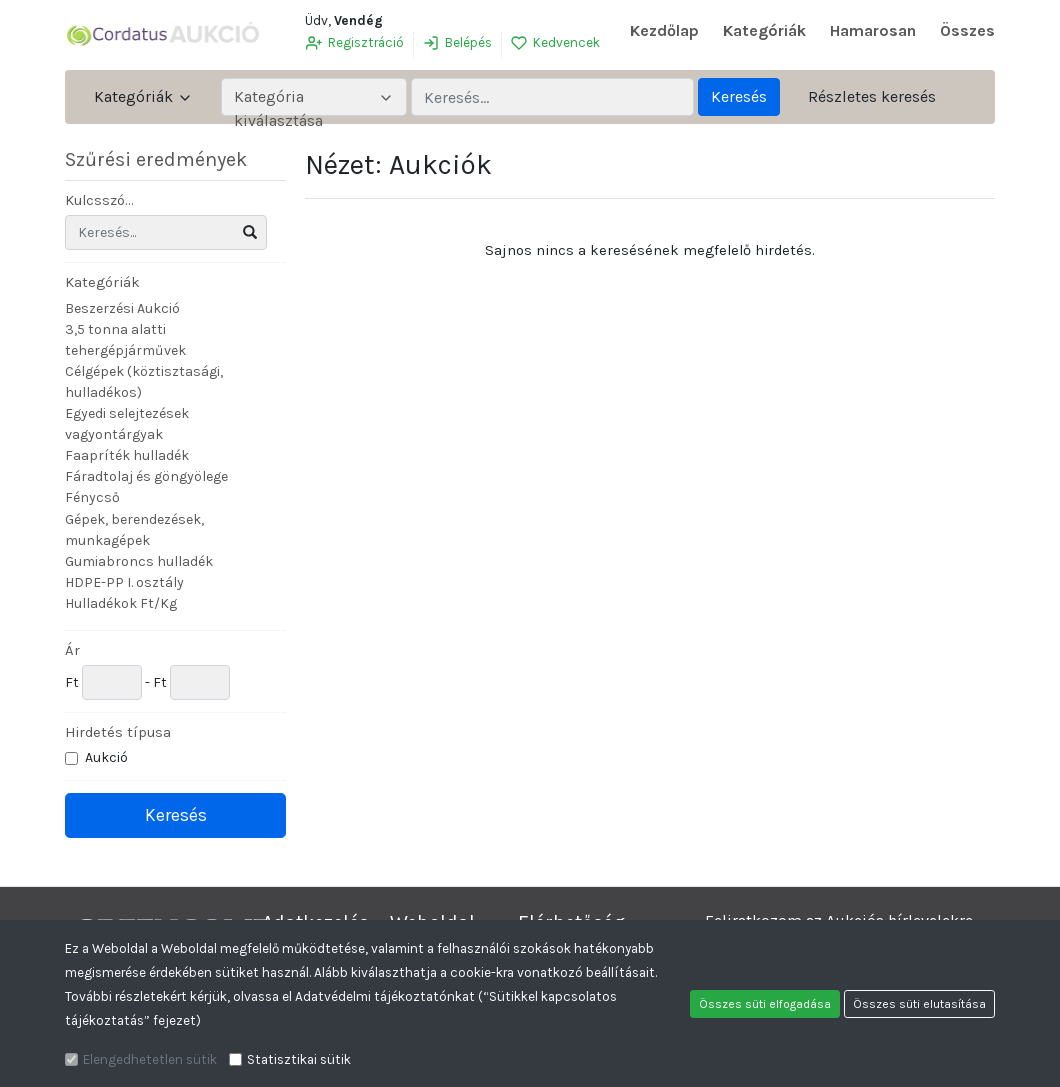 This screenshot has width=1060, height=1087. What do you see at coordinates (146, 476) in the screenshot?
I see `Fáradtolaj és göngyölege` at bounding box center [146, 476].